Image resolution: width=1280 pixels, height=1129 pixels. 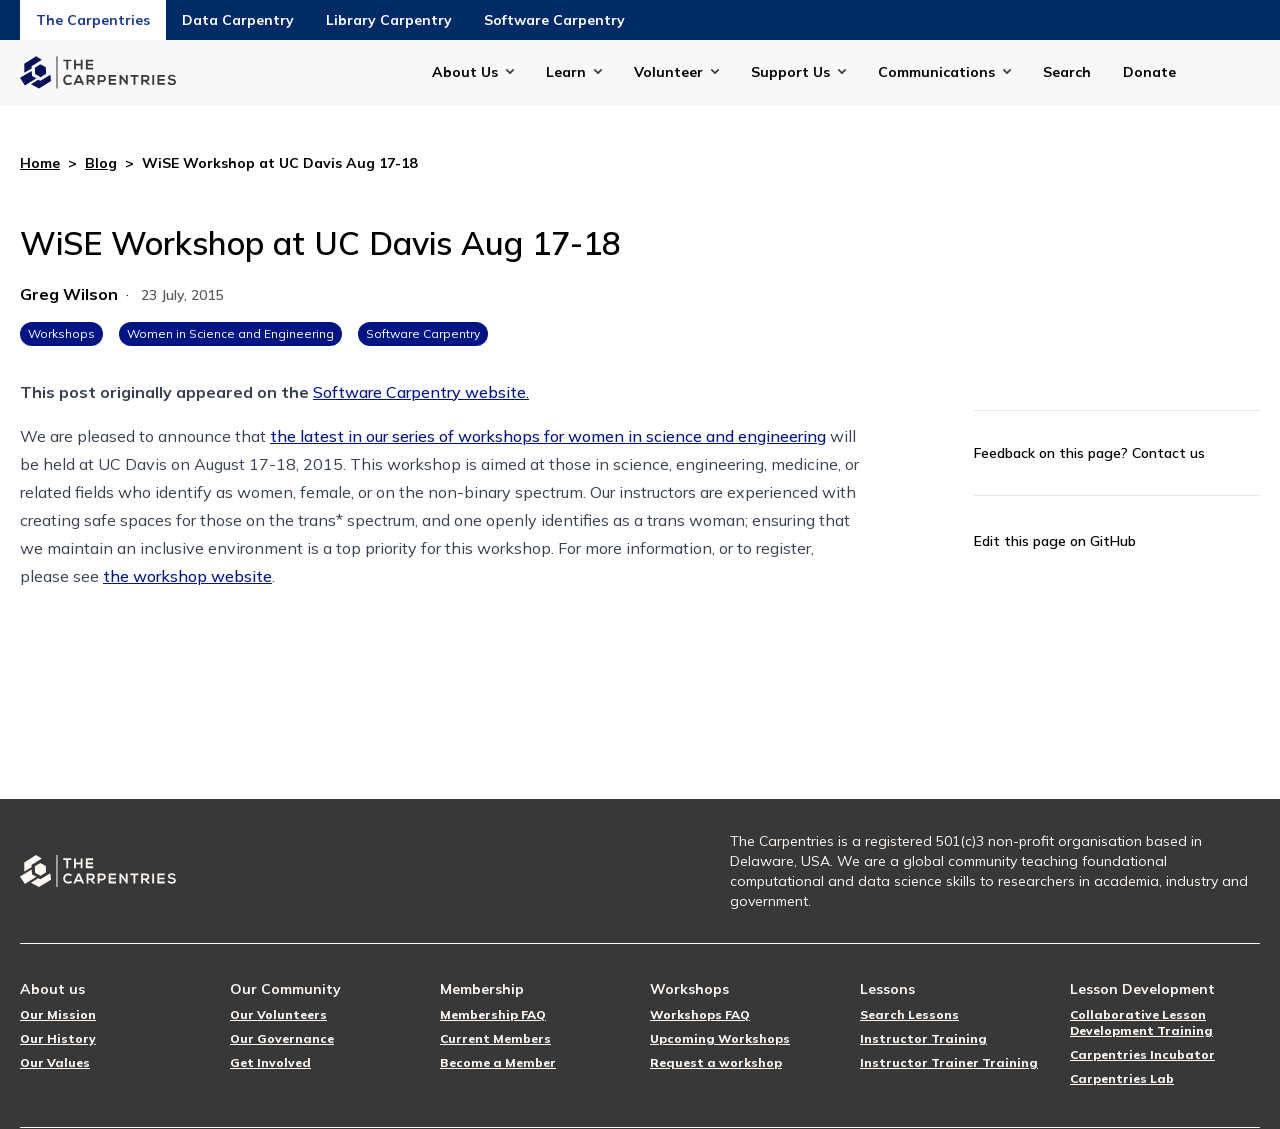 I want to click on Edit this page on GitHub, so click(x=1055, y=541).